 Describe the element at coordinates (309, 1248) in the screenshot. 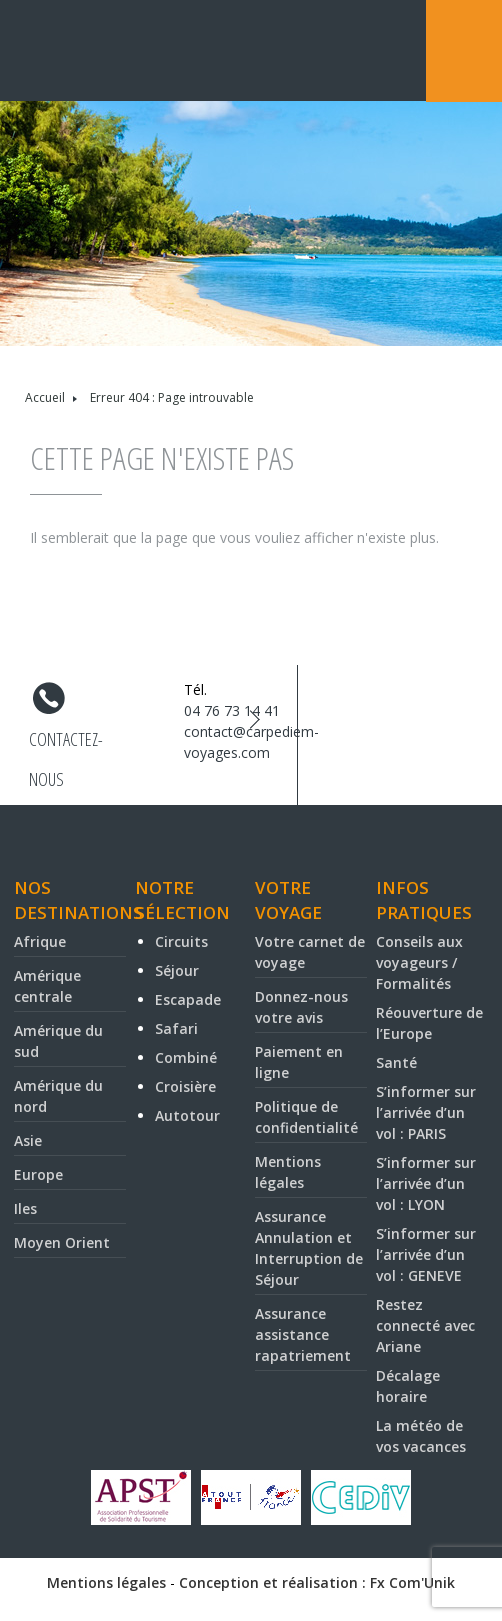

I see `Assurance Annulation et Interruption de Séjour` at that location.